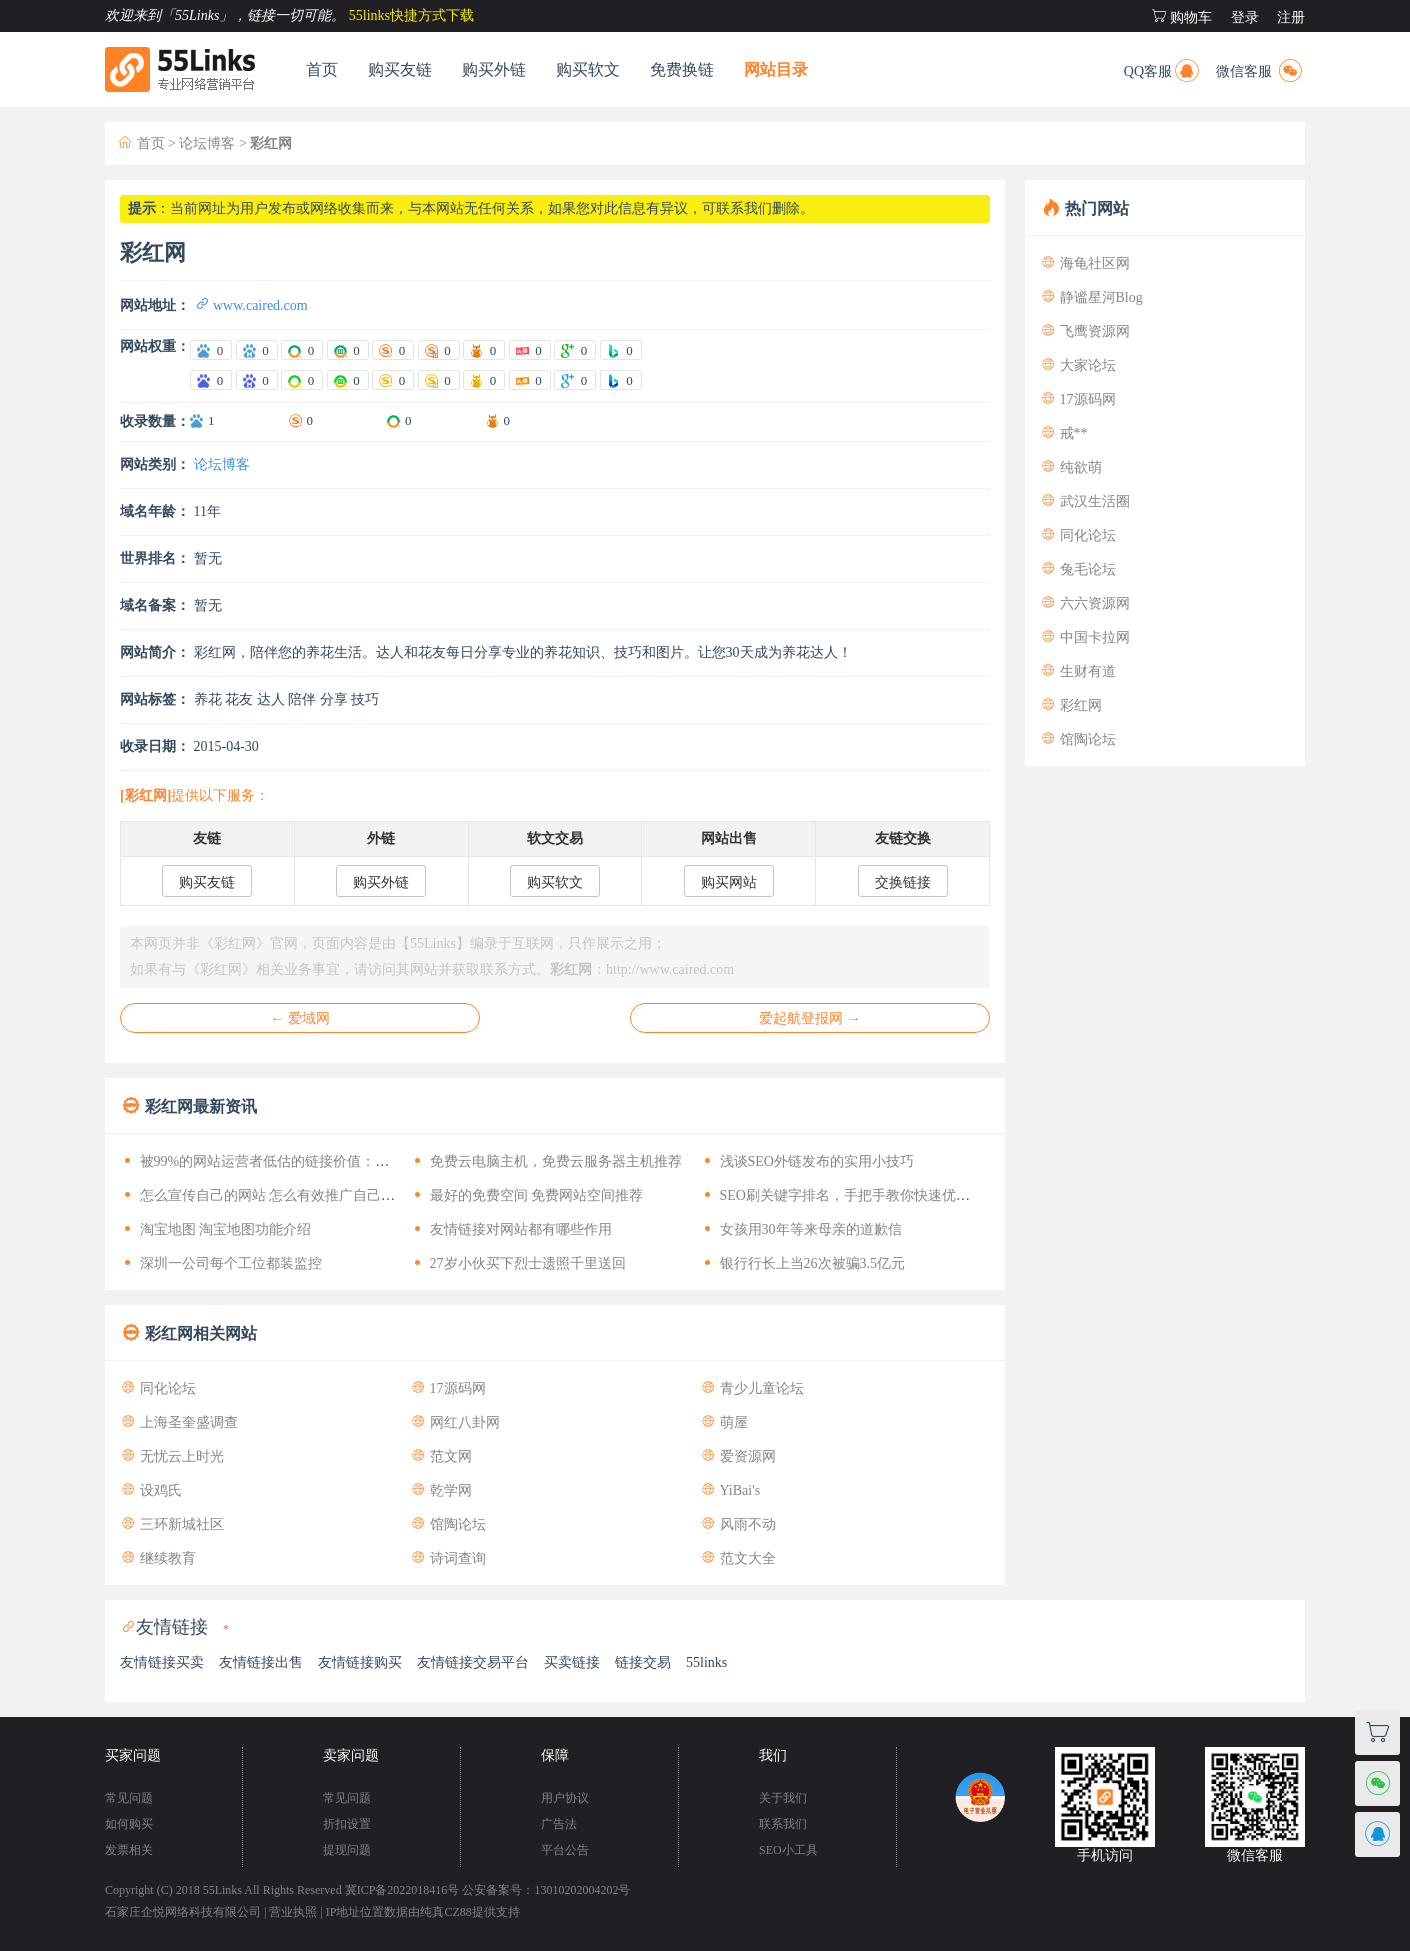 The width and height of the screenshot is (1410, 1951). I want to click on 兔毛论坛, so click(1078, 569).